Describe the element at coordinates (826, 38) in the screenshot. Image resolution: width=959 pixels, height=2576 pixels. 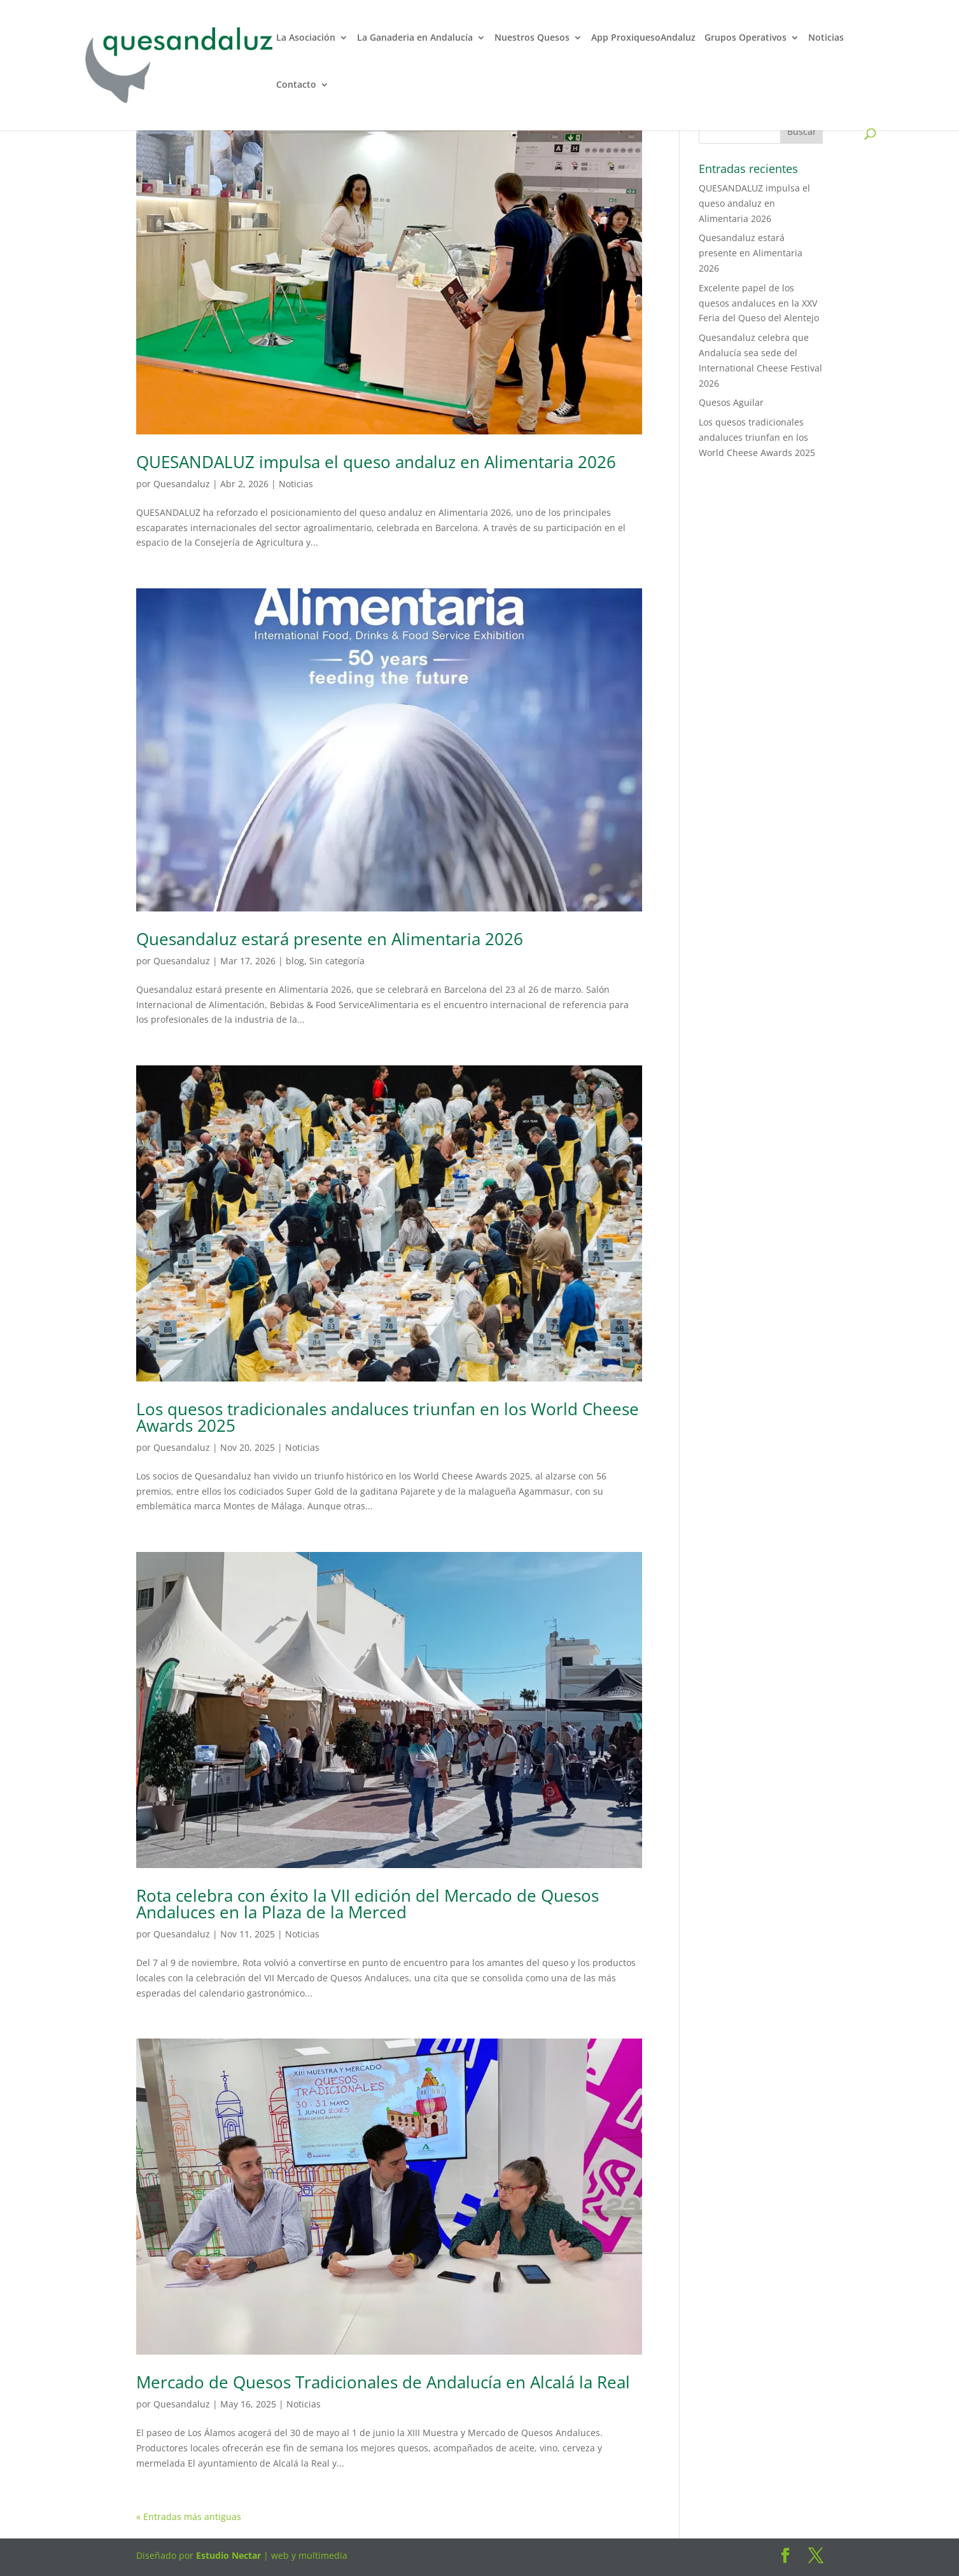
I see `Noticias` at that location.